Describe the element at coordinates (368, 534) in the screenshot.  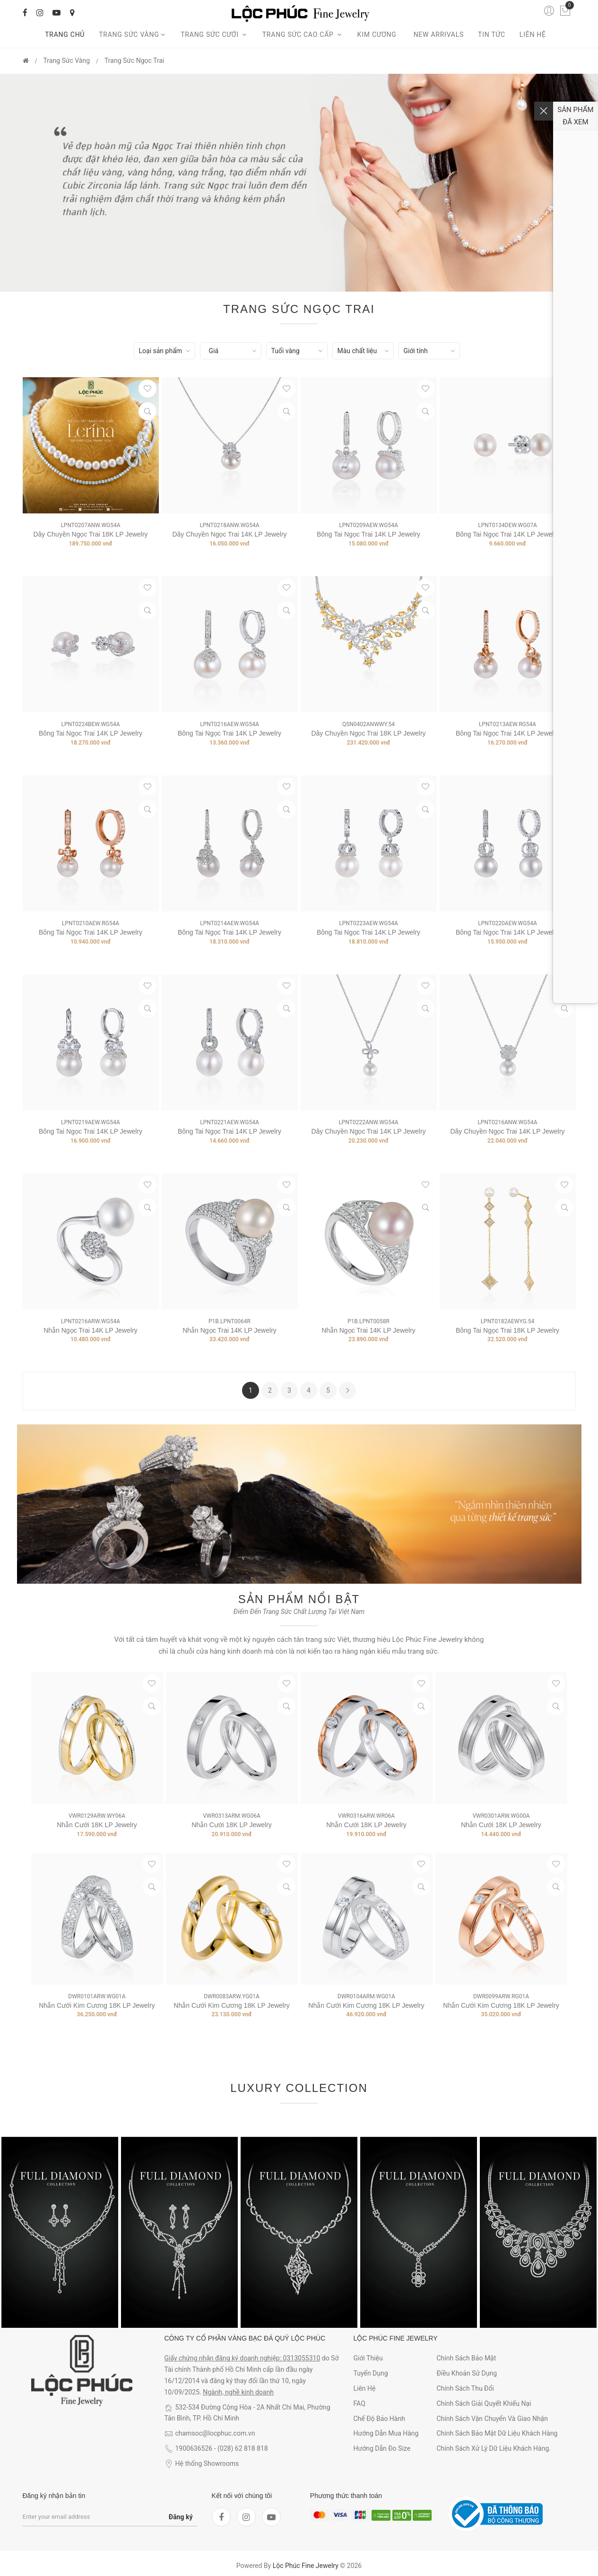
I see `Bông Tai Ngọc Trai 14K LP Jewelry` at that location.